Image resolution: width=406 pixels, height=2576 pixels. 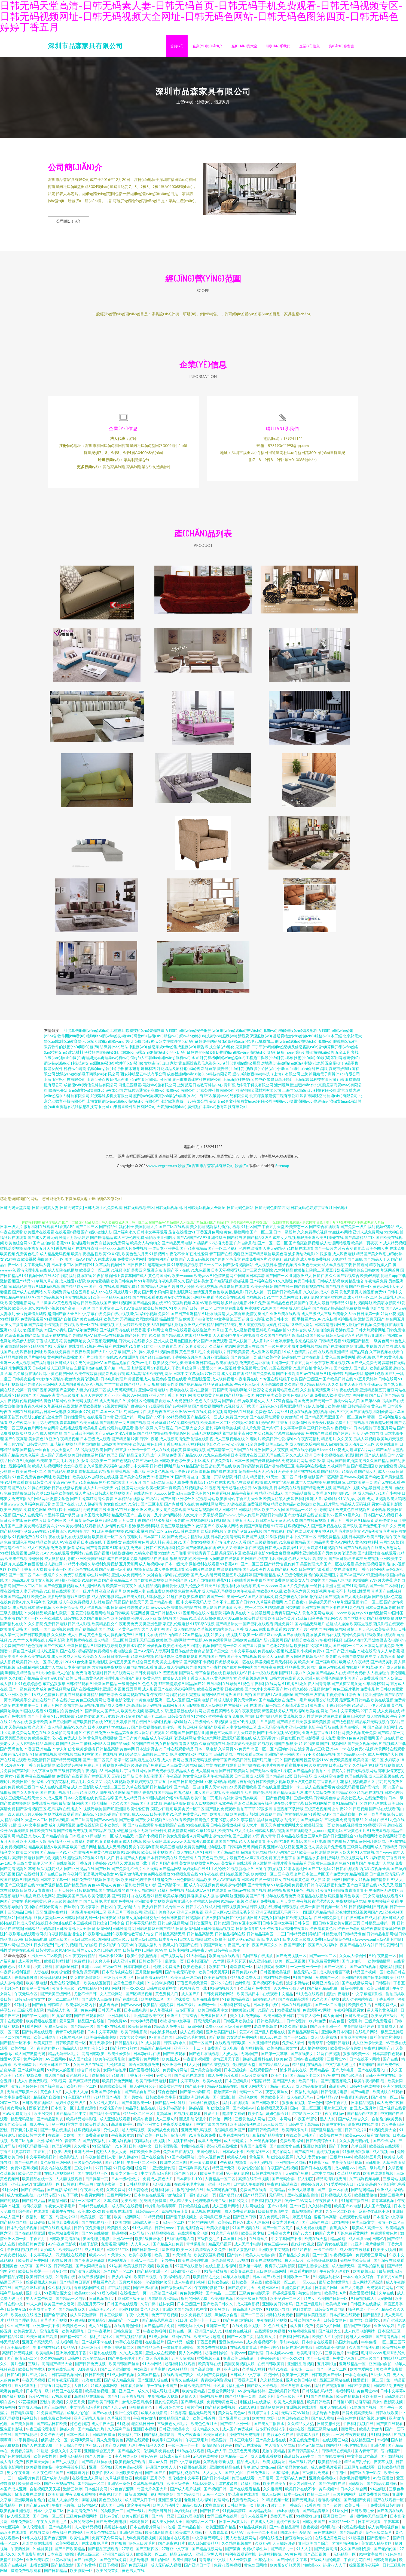 What do you see at coordinates (145, 1512) in the screenshot?
I see `亚洲区成人` at bounding box center [145, 1512].